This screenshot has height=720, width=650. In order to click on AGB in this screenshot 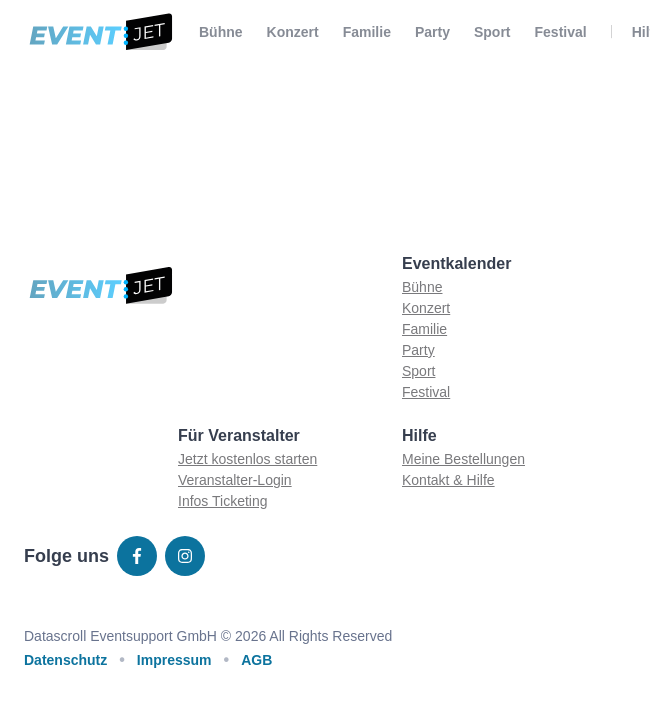, I will do `click(256, 660)`.